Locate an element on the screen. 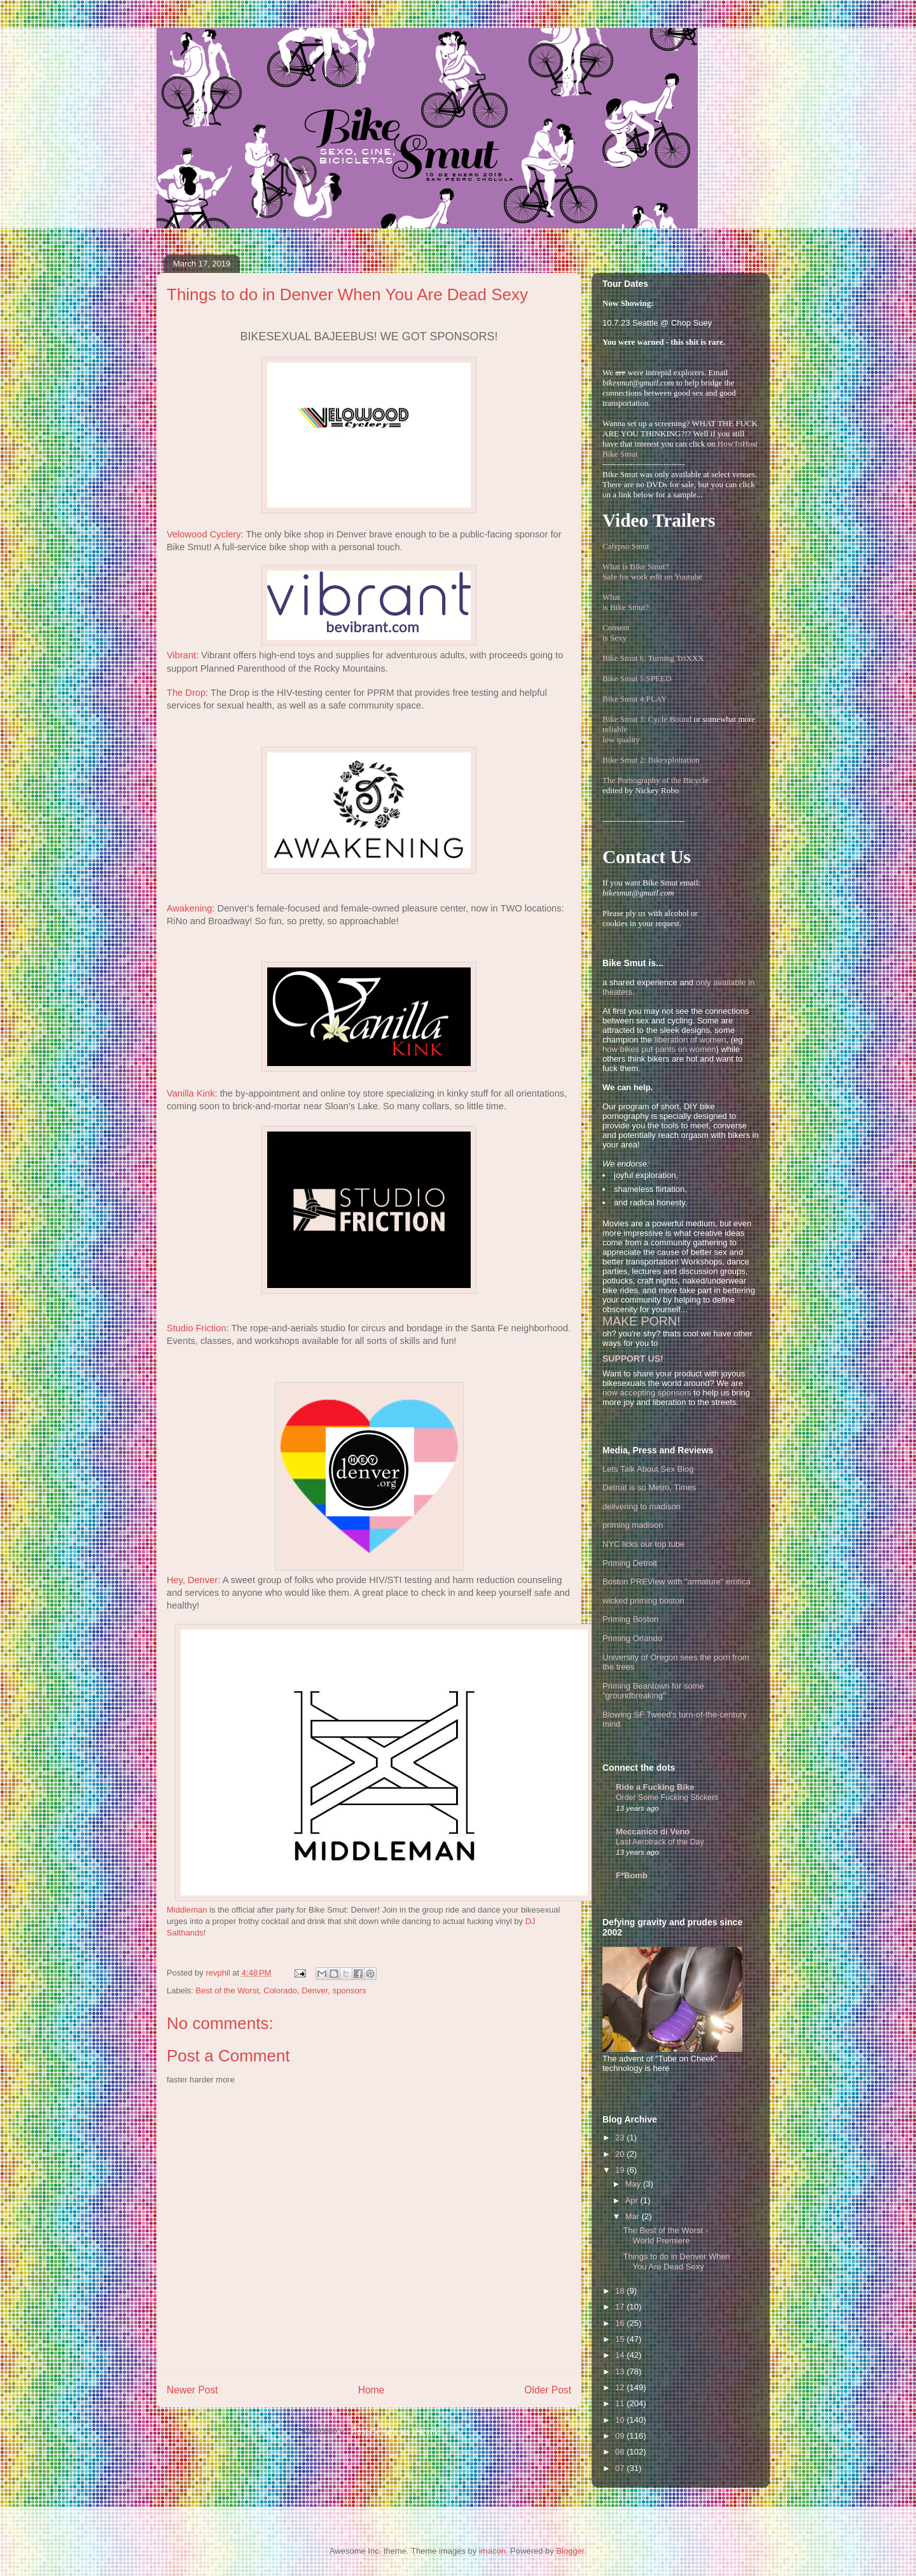 Image resolution: width=916 pixels, height=2576 pixels. NYC licks our top tube is located at coordinates (643, 1544).